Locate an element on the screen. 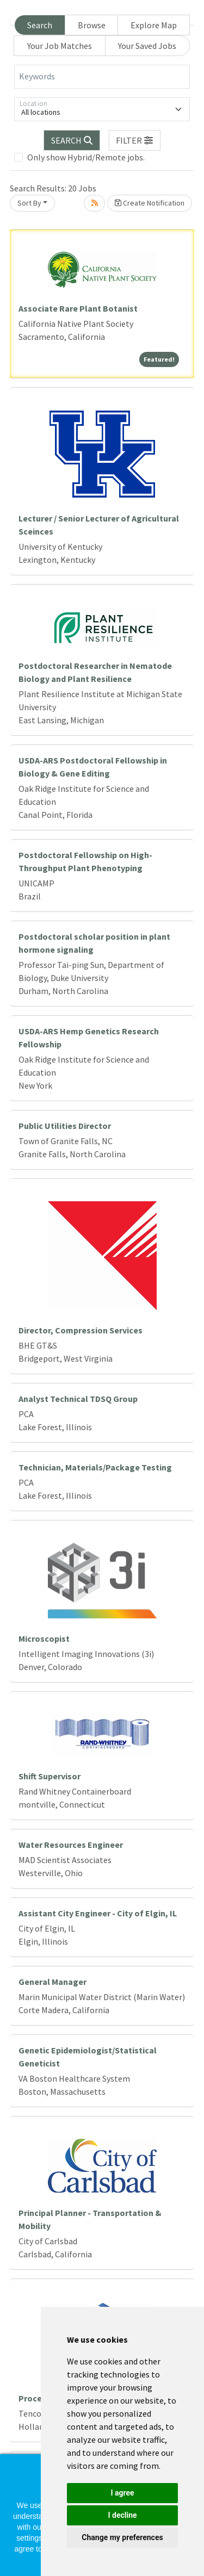 The image size is (204, 2576). Analyst Technical TDSQ Group is located at coordinates (78, 1398).